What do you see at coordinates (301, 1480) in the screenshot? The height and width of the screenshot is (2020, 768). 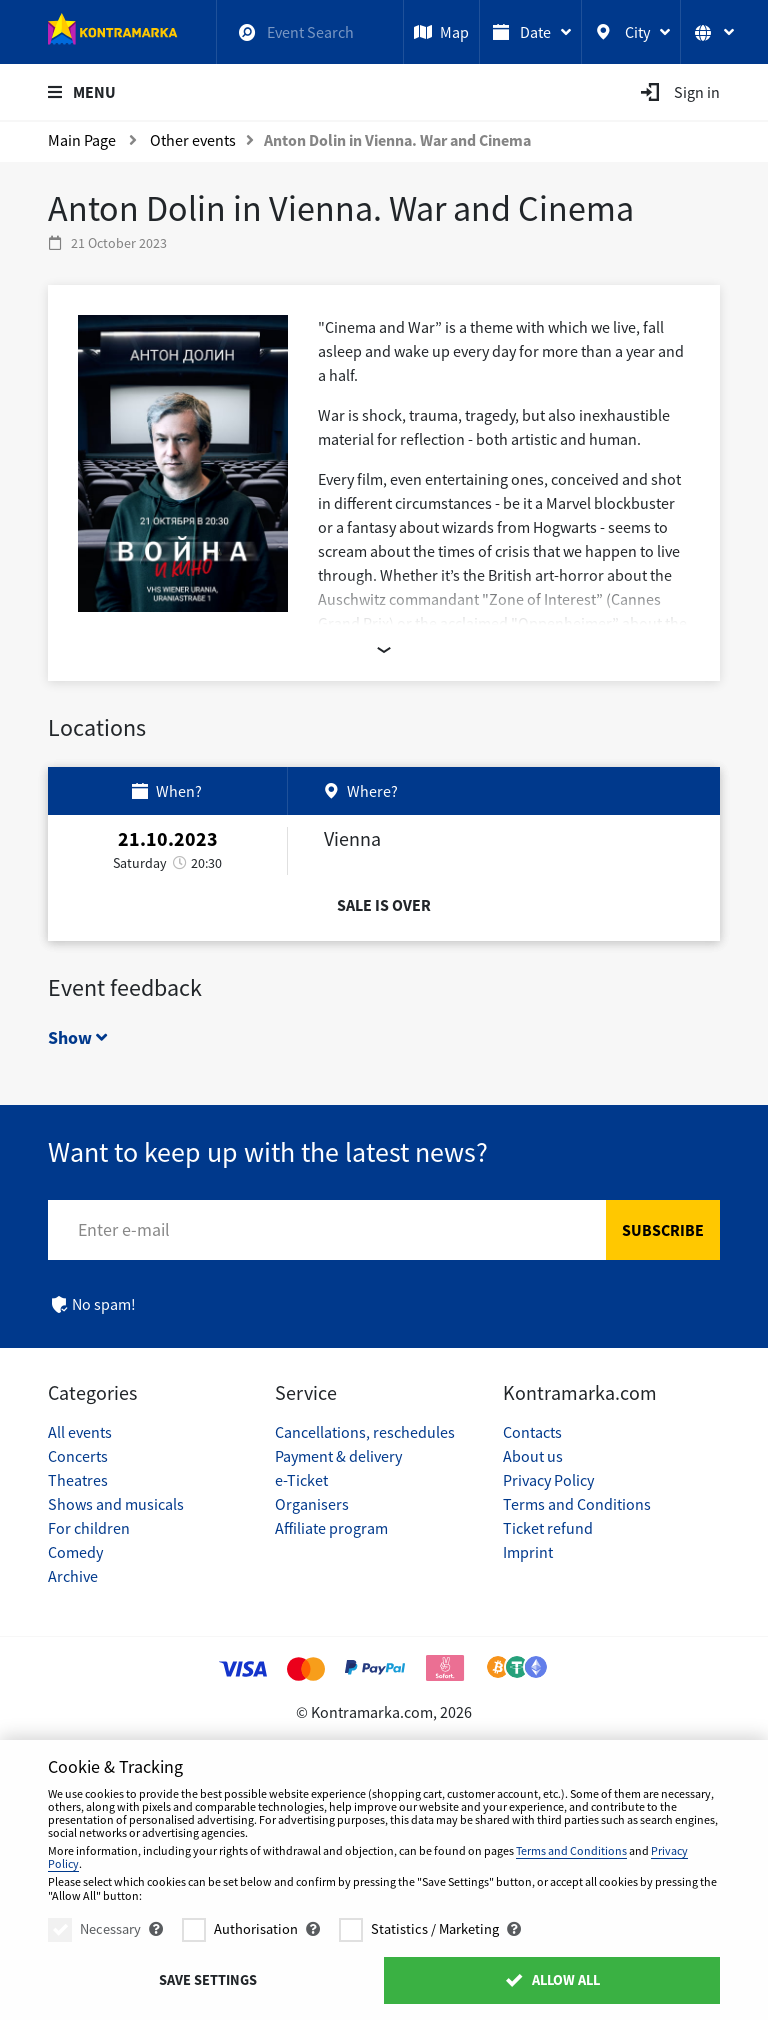 I see `e-Ticket` at bounding box center [301, 1480].